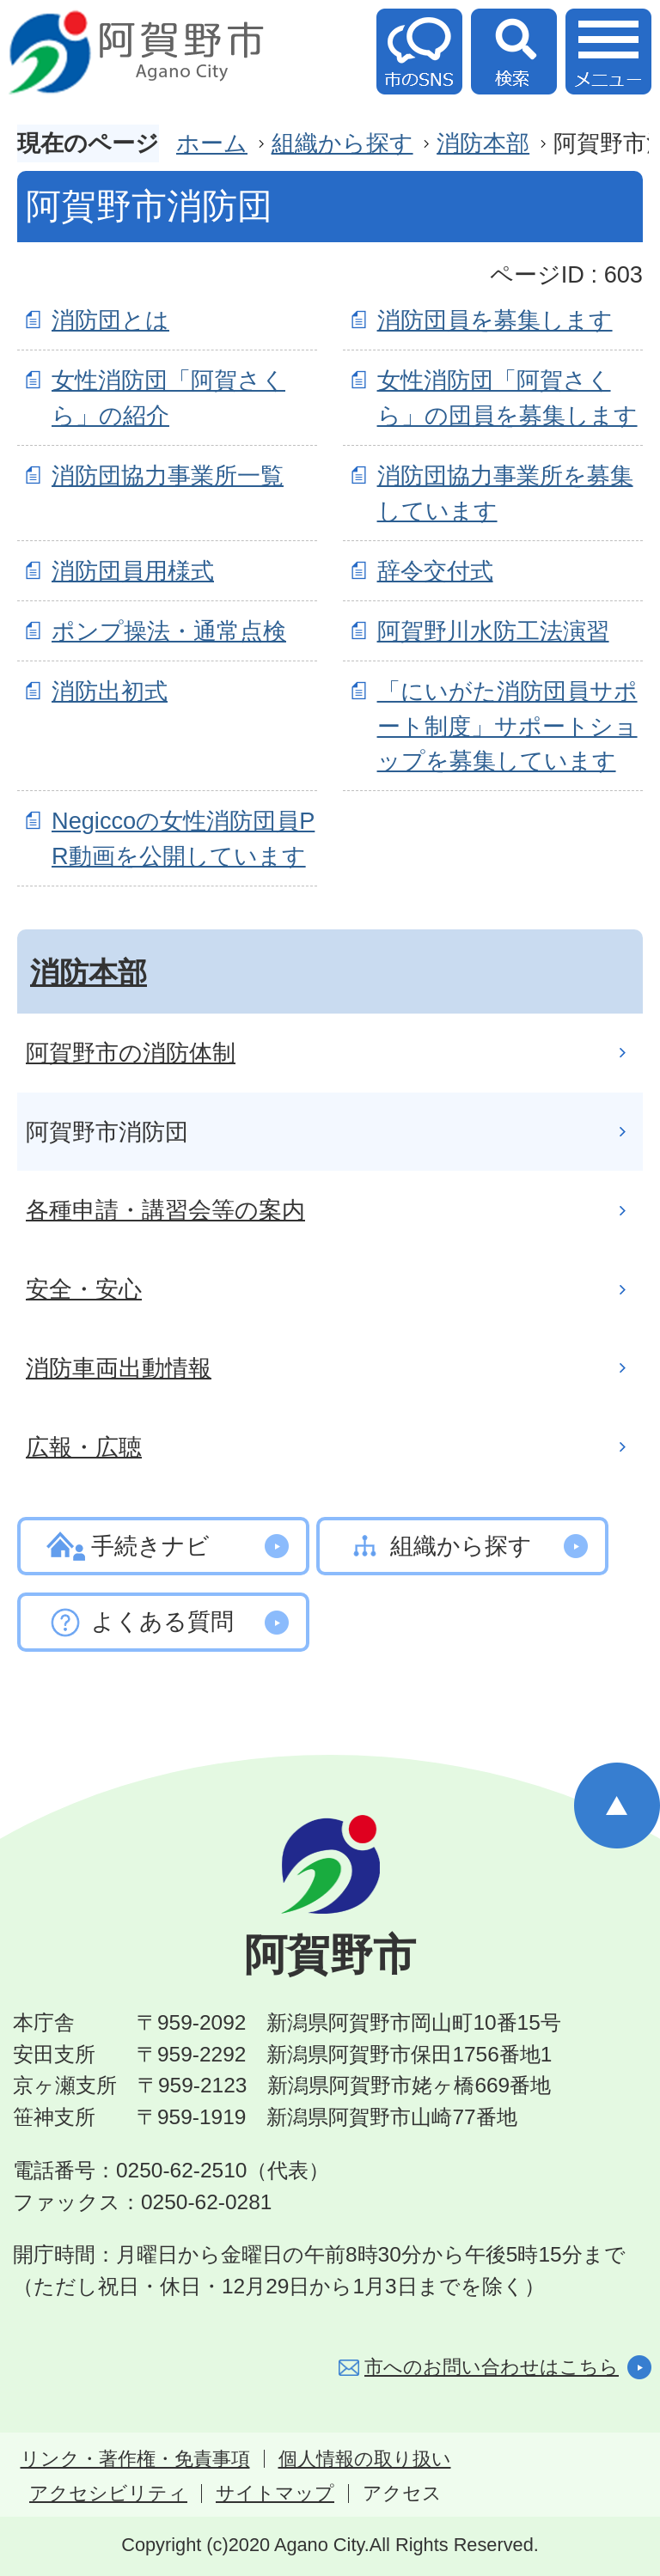  What do you see at coordinates (435, 570) in the screenshot?
I see `辞令交付式` at bounding box center [435, 570].